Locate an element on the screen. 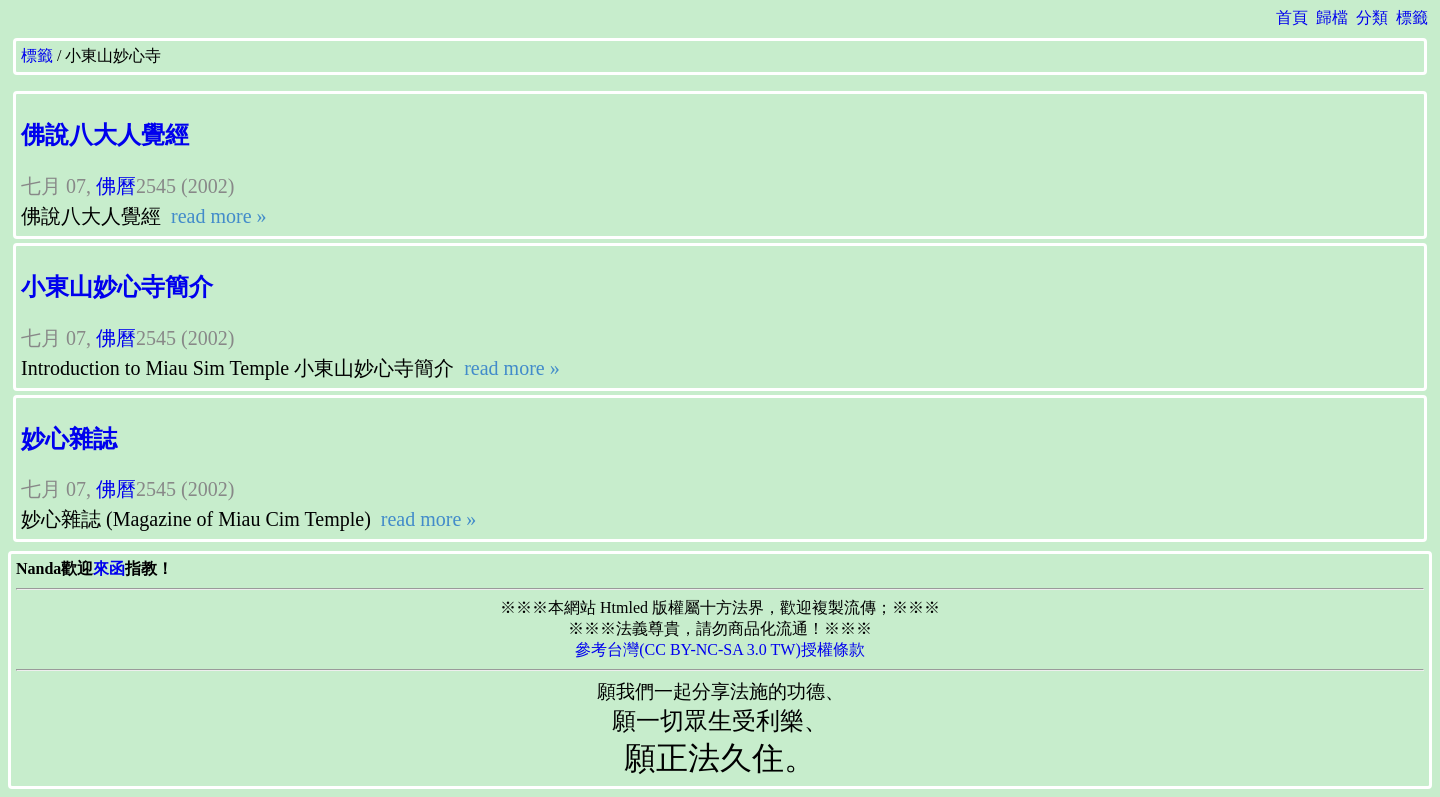 Image resolution: width=1440 pixels, height=797 pixels. 佛說八大人覺經 is located at coordinates (105, 135).